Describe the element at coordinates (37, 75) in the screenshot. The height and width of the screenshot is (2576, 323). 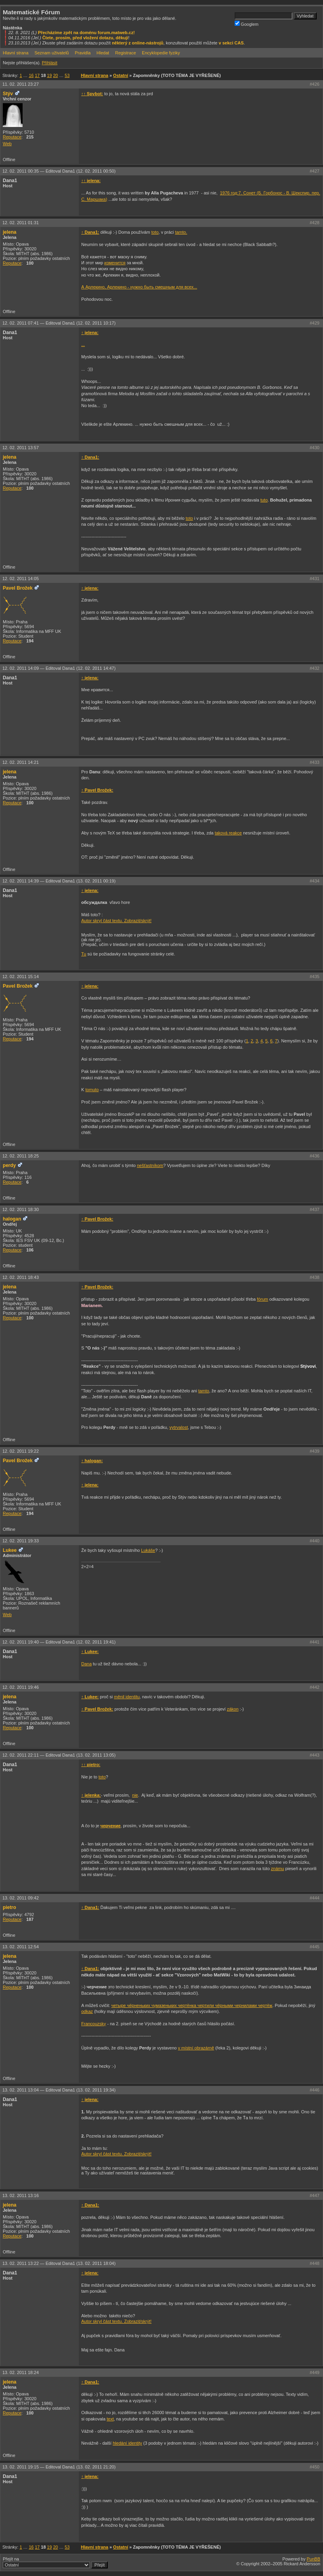
I see `17` at that location.